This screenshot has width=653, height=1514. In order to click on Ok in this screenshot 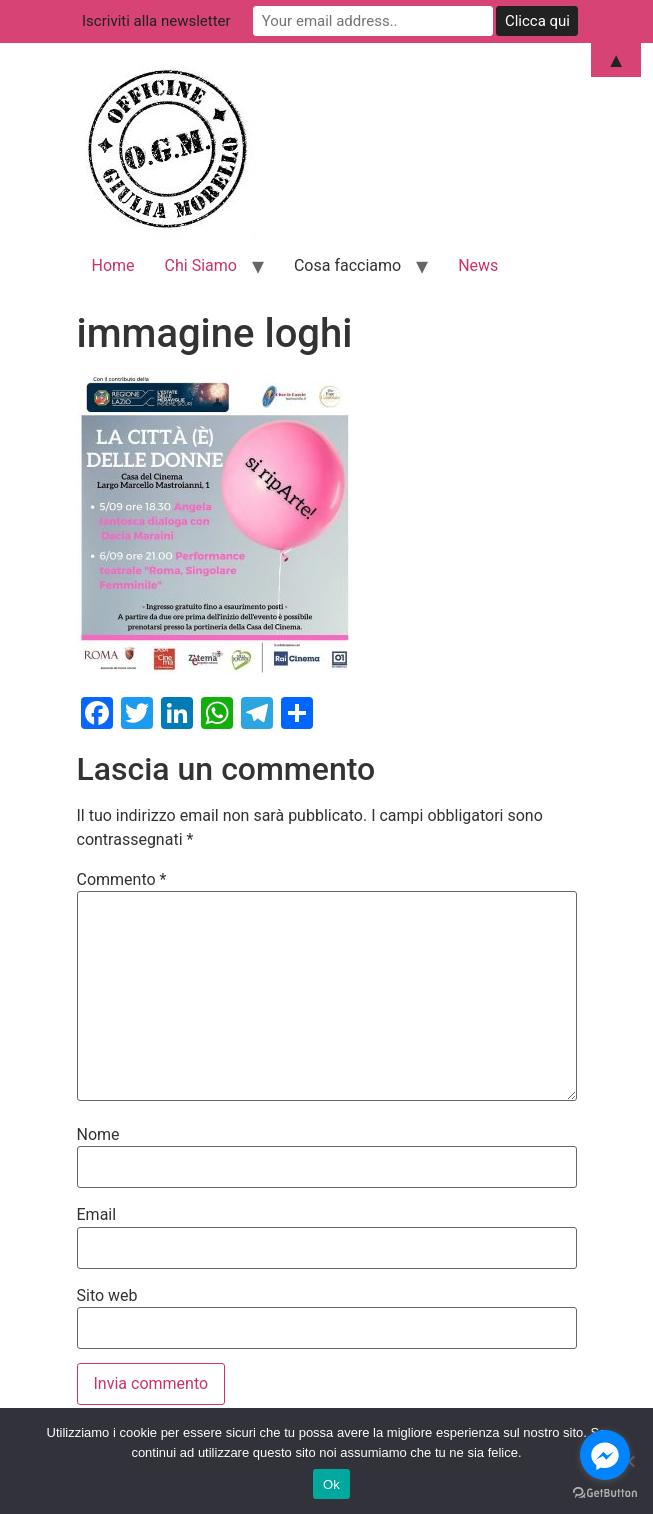, I will do `click(331, 1484)`.